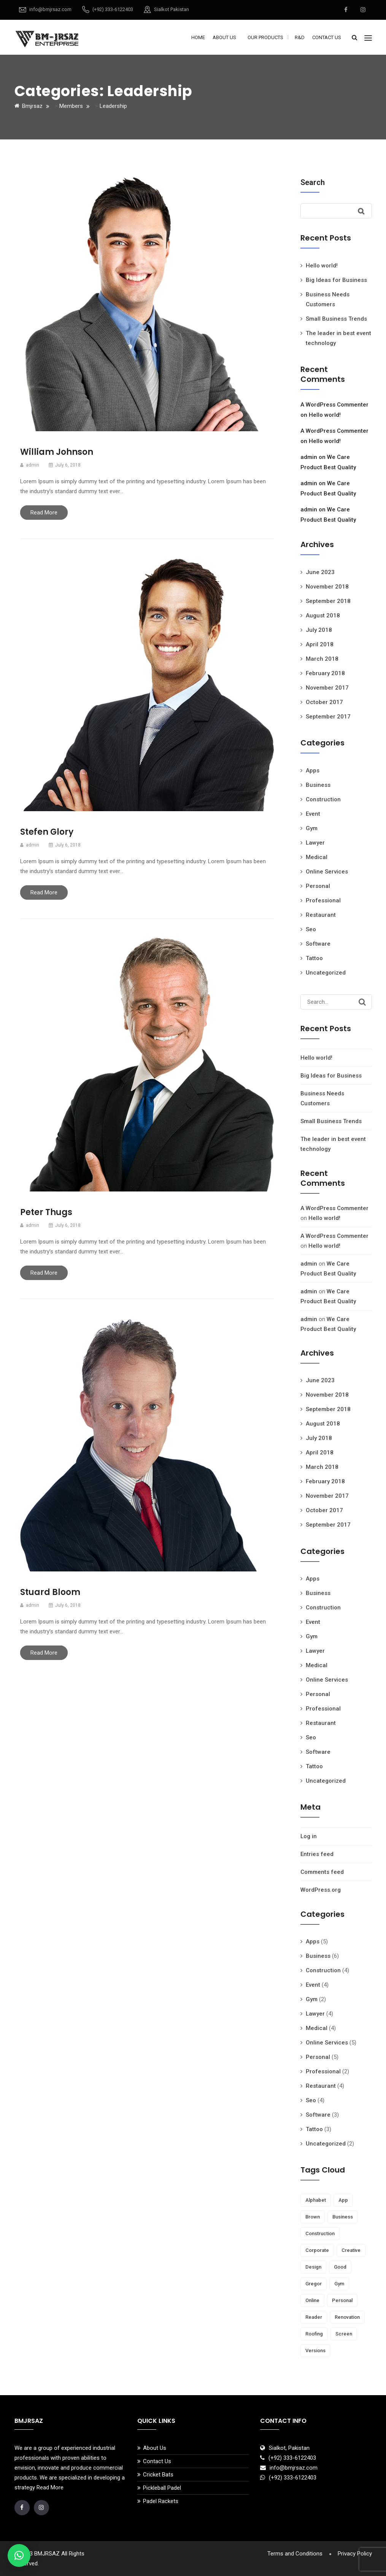 This screenshot has height=2576, width=386. Describe the element at coordinates (323, 900) in the screenshot. I see `Professional` at that location.